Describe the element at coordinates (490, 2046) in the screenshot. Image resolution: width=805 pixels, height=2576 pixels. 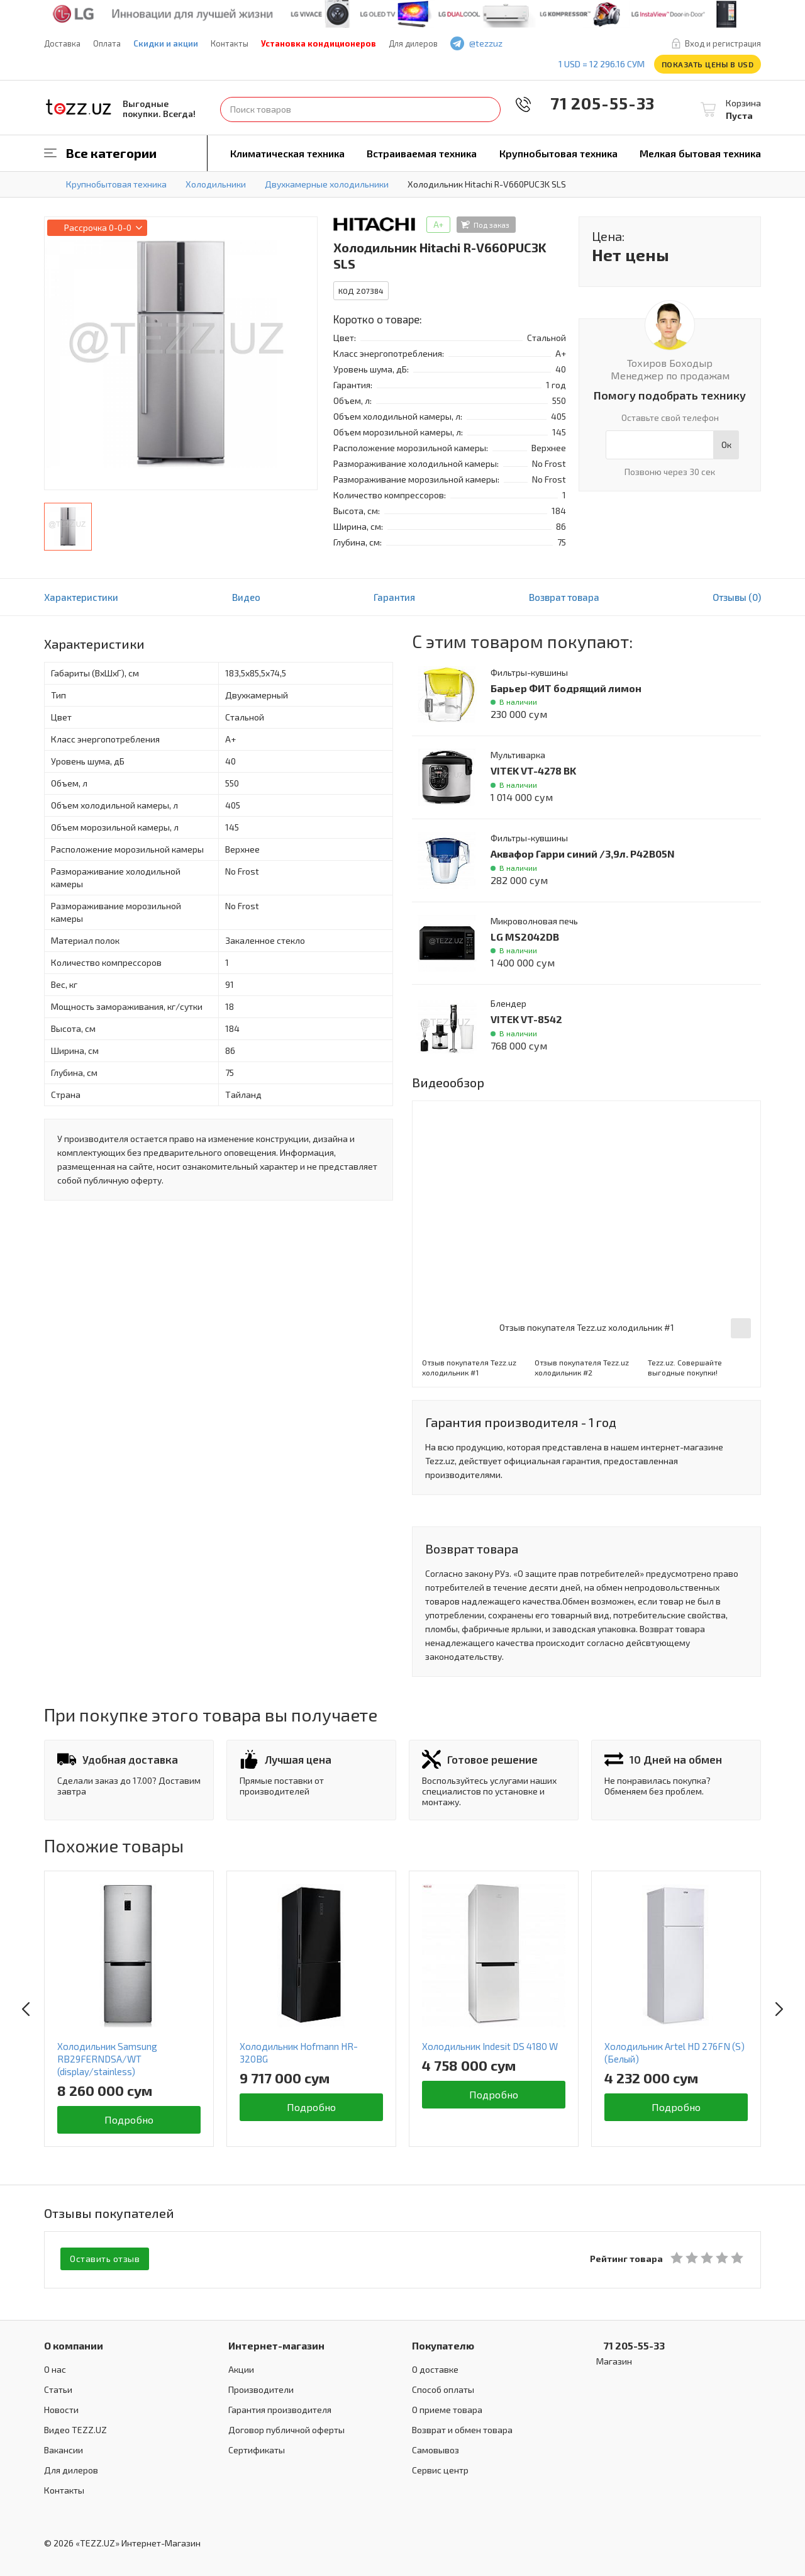
I see `Холодильник Indesit DS 4180 W` at that location.